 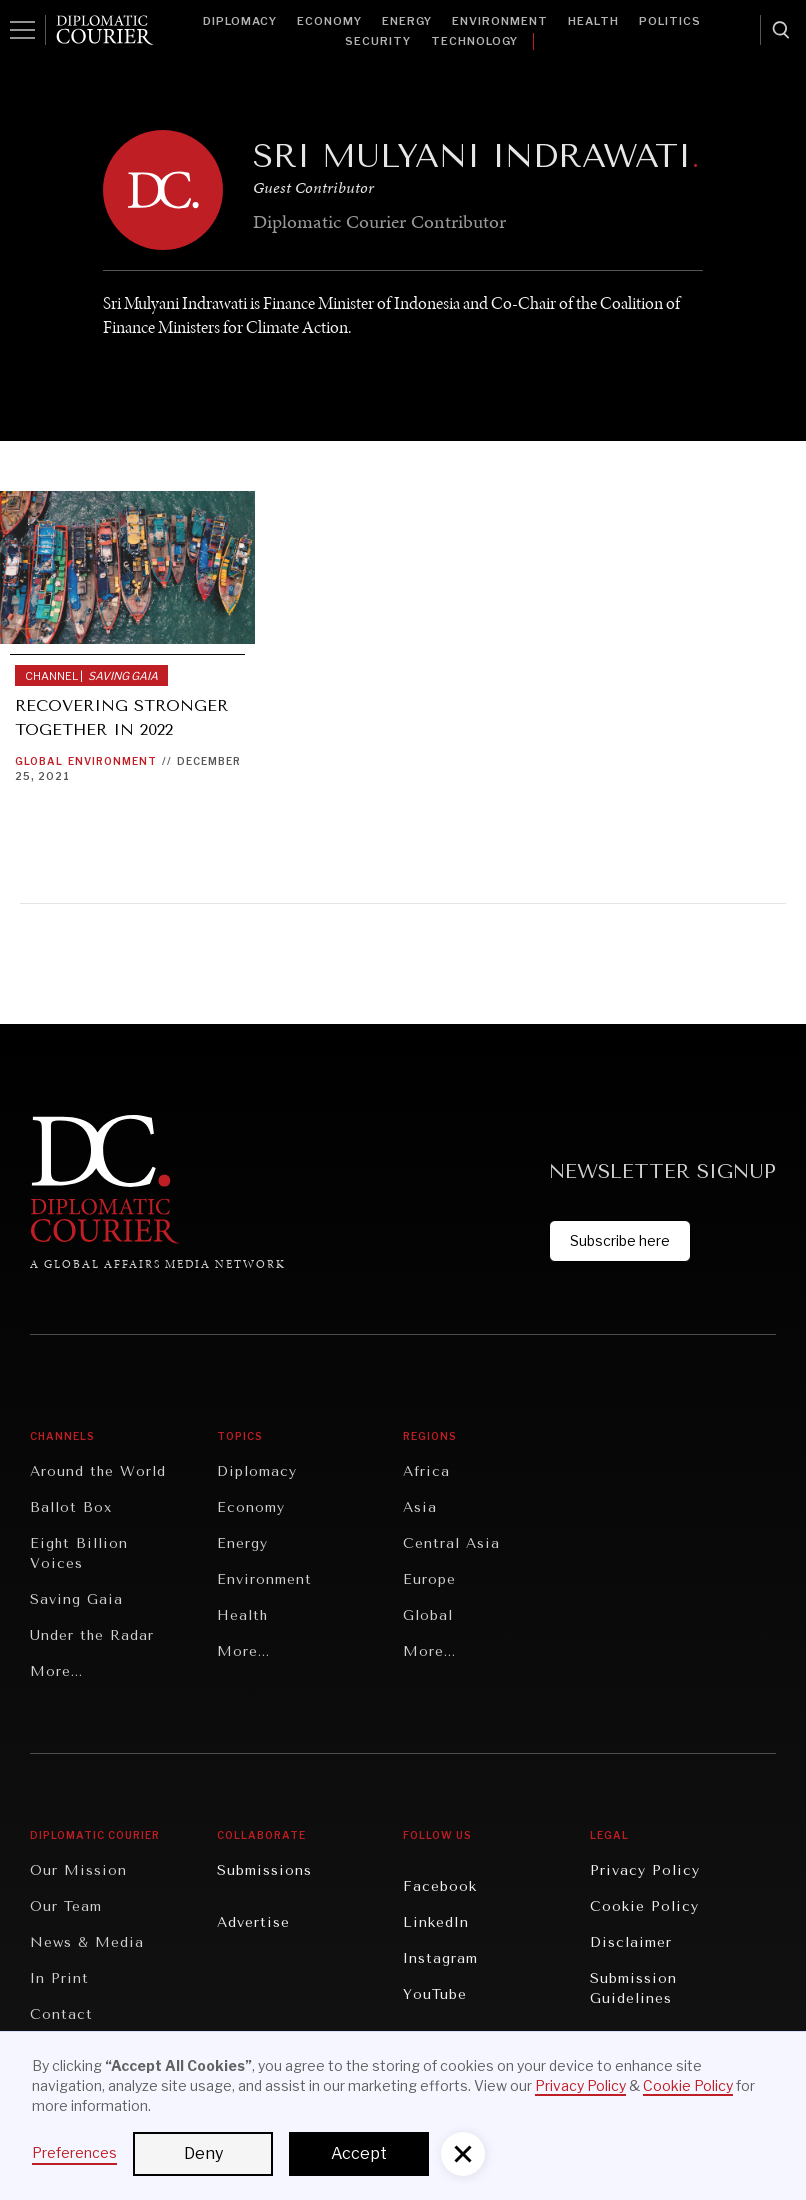 What do you see at coordinates (631, 1942) in the screenshot?
I see `Disclaimer` at bounding box center [631, 1942].